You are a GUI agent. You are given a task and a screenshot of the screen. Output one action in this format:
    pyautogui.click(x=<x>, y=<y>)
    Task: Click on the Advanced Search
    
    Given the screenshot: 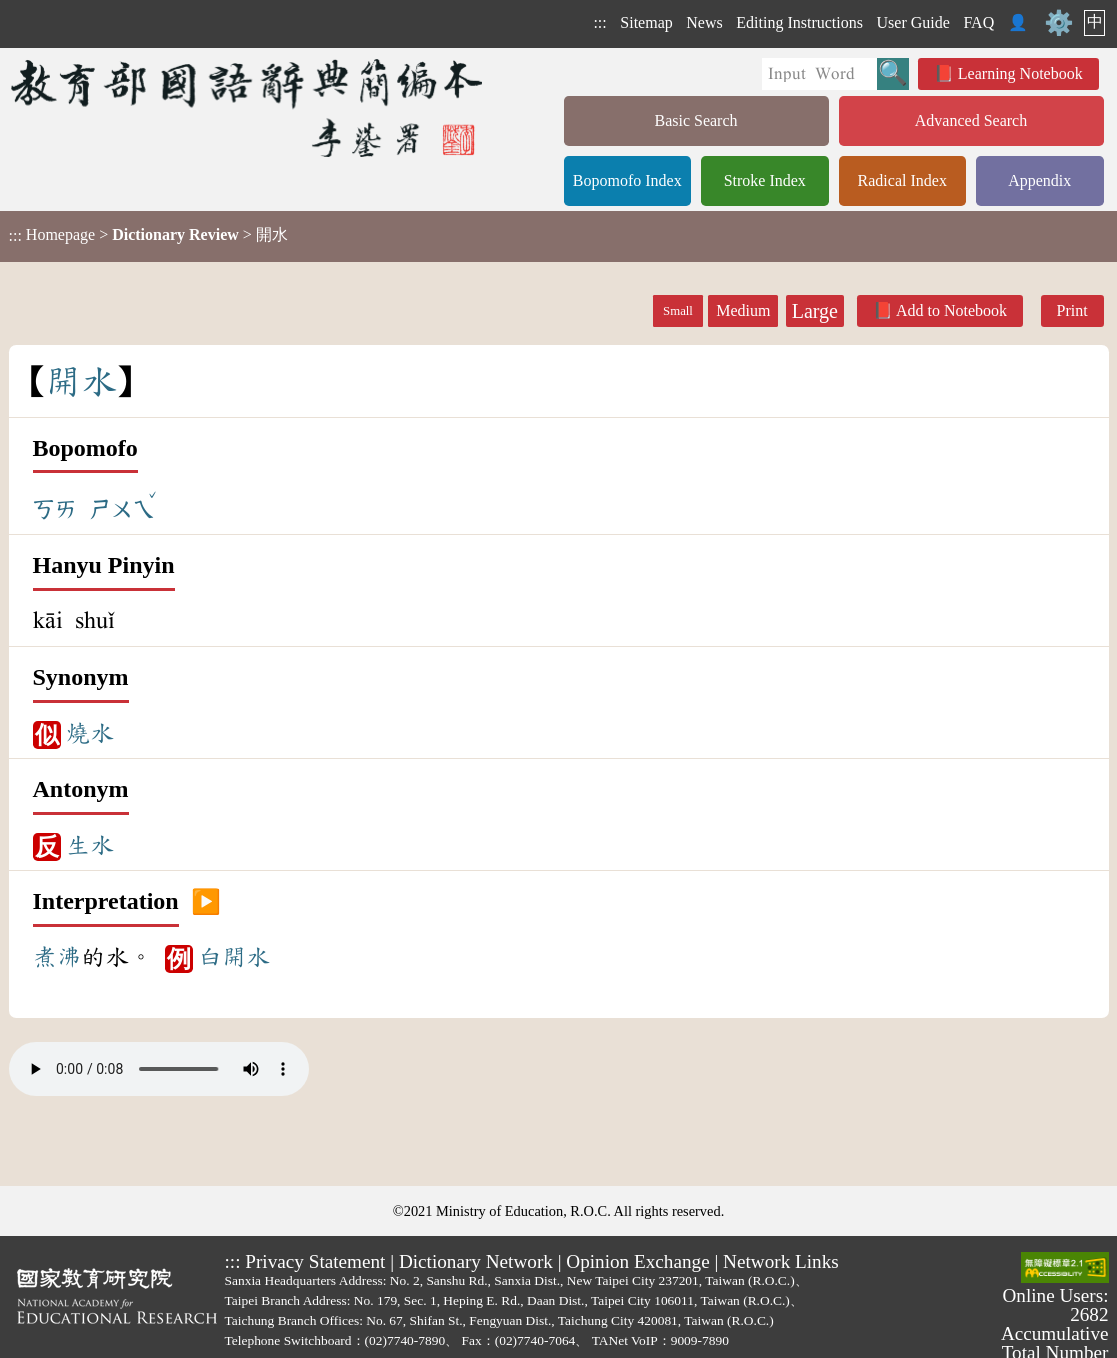 What is the action you would take?
    pyautogui.click(x=971, y=120)
    